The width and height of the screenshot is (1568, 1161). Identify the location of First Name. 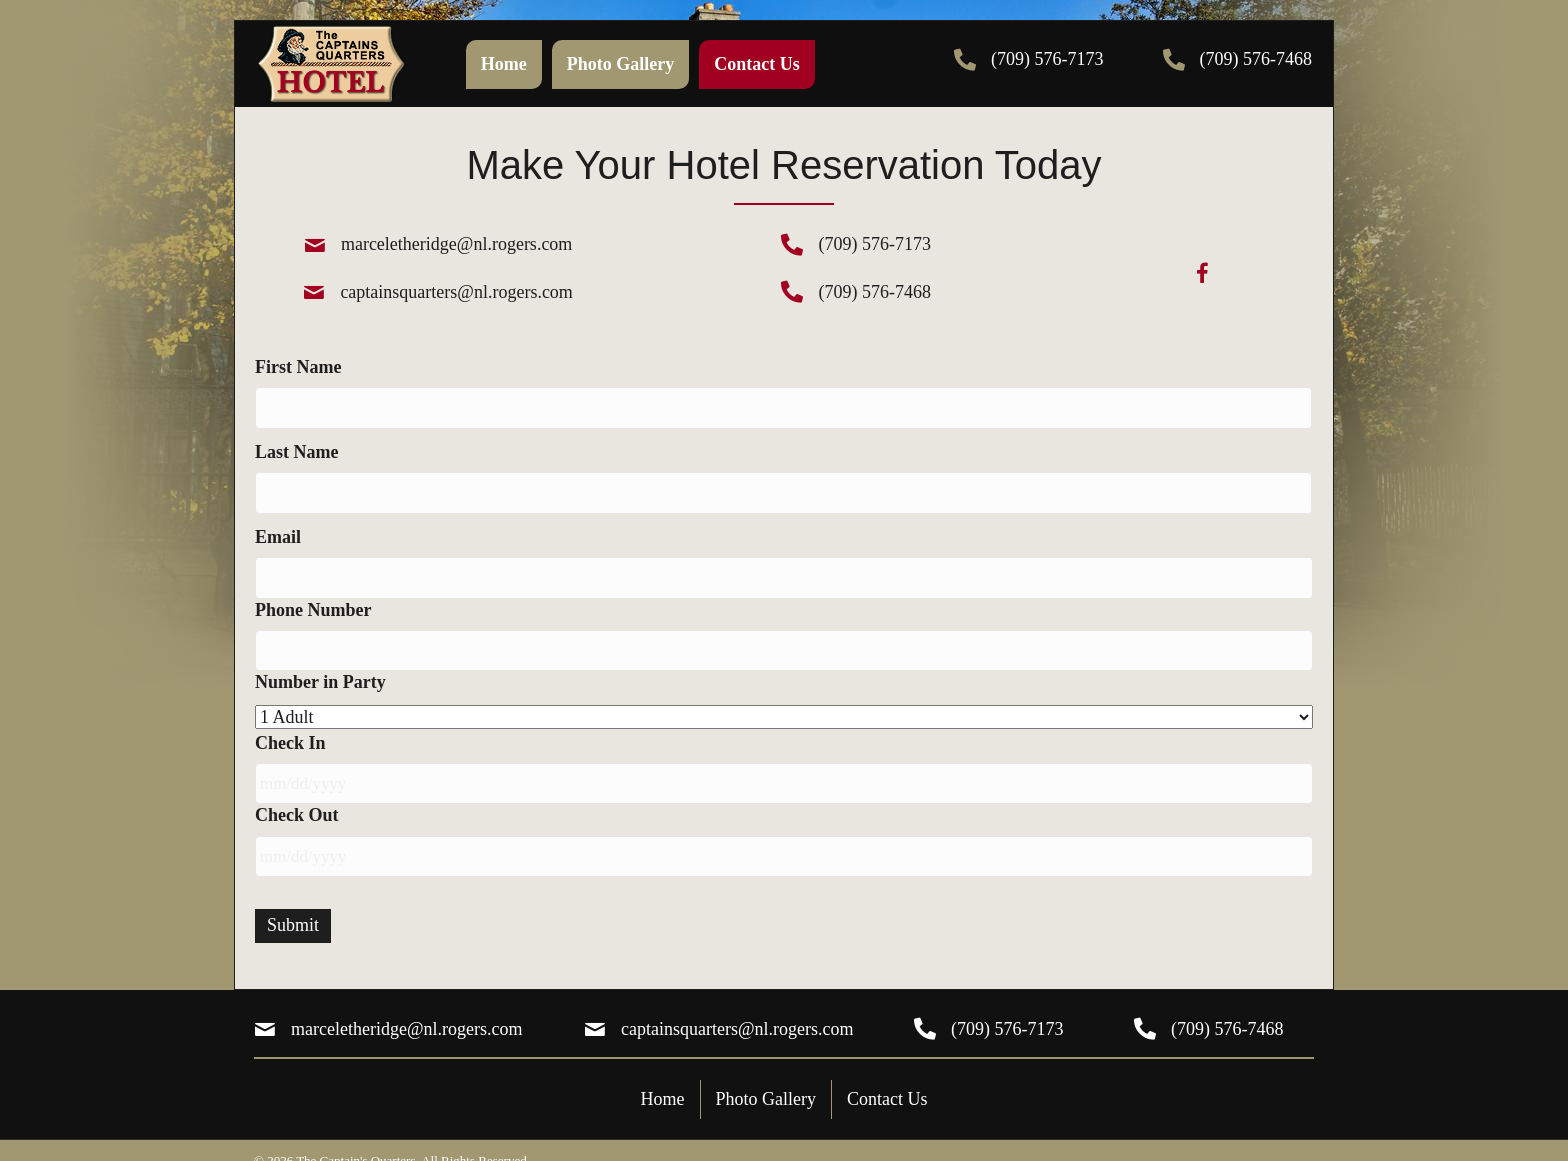
(298, 367).